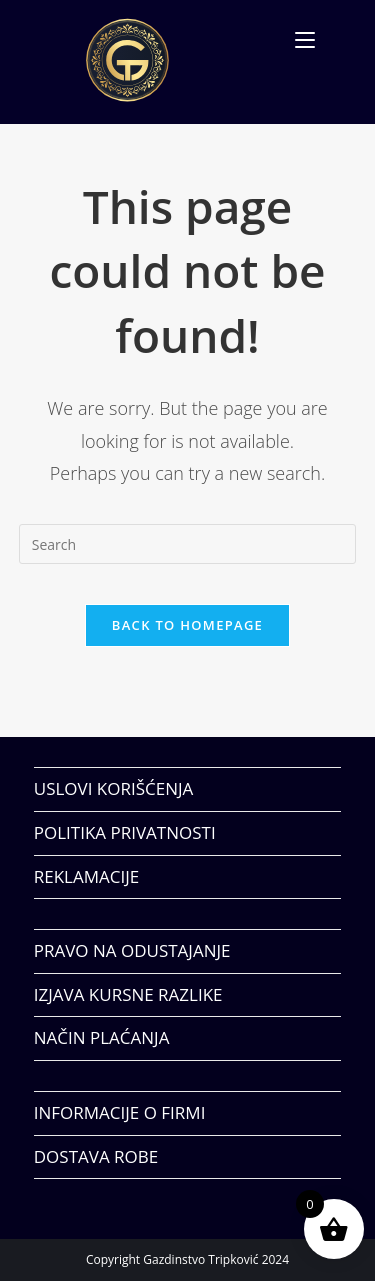 The height and width of the screenshot is (1281, 375). Describe the element at coordinates (96, 1156) in the screenshot. I see `DOSTAVA ROBE` at that location.